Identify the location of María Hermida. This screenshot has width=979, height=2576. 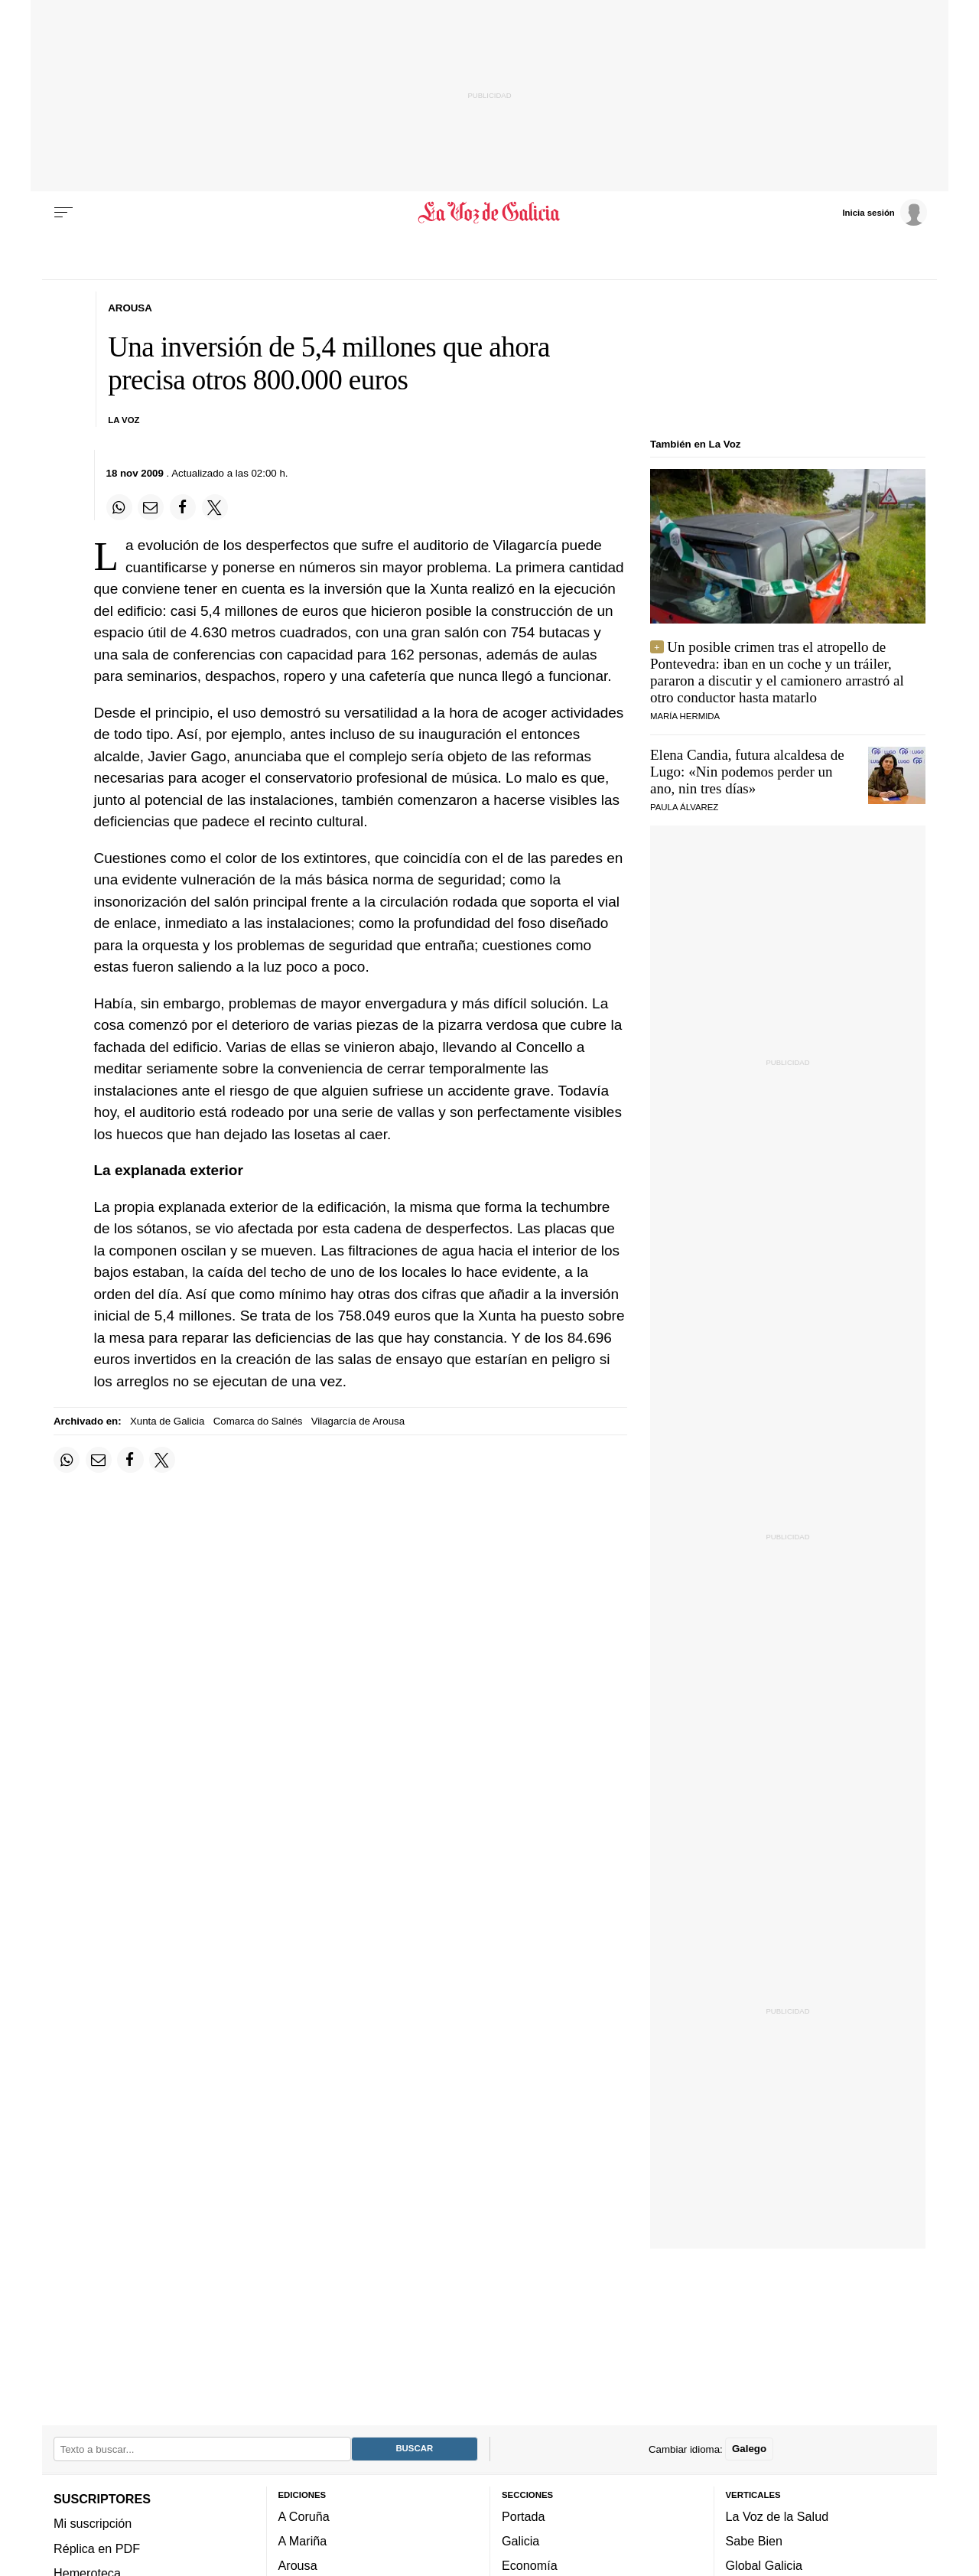
(685, 716).